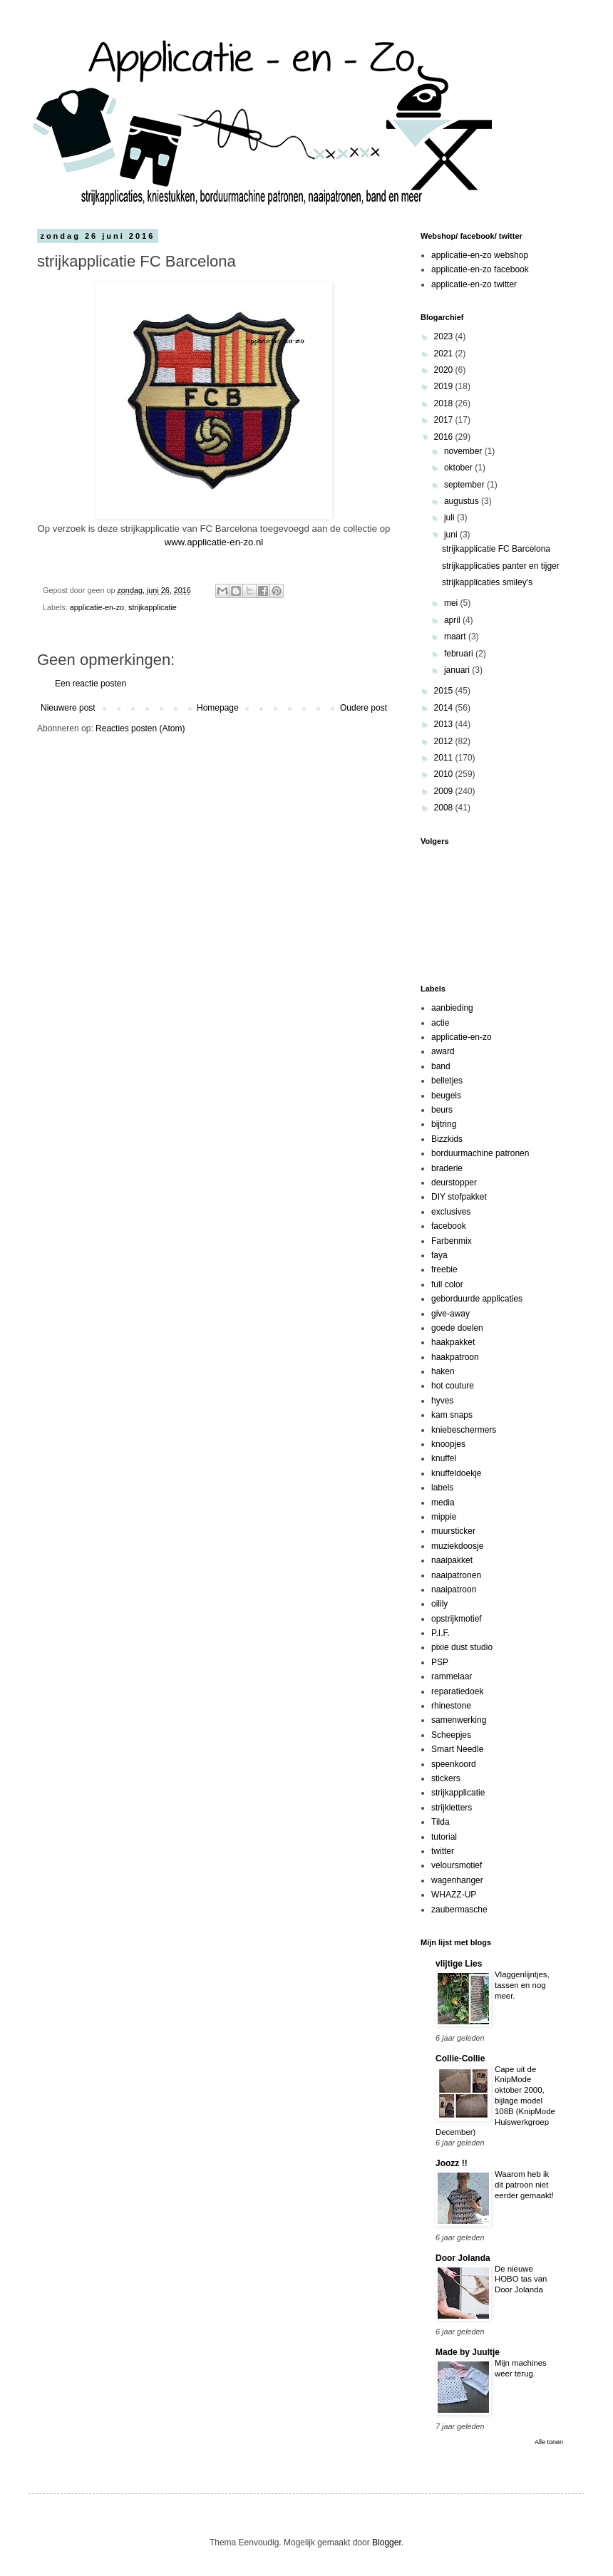 This screenshot has height=2576, width=613. What do you see at coordinates (442, 1851) in the screenshot?
I see `twitter` at bounding box center [442, 1851].